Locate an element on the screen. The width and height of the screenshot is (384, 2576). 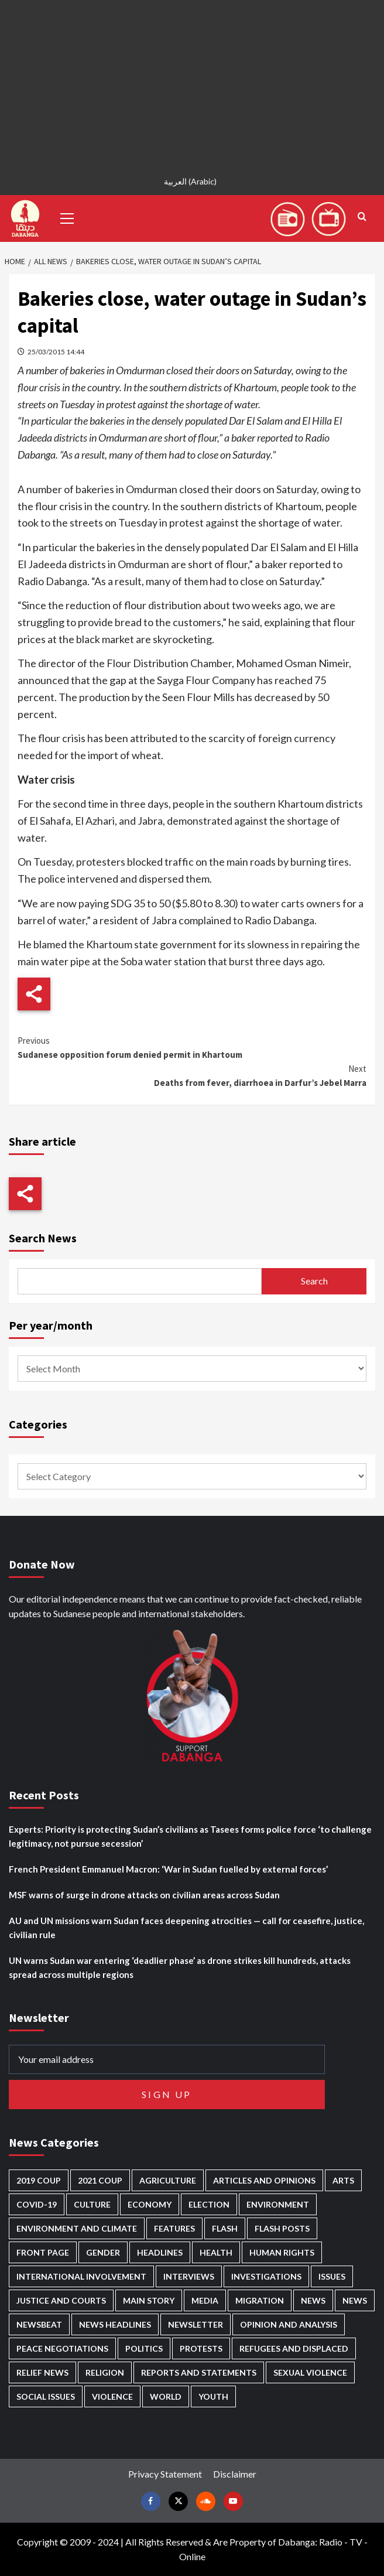
Privacy Statement is located at coordinates (165, 2473).